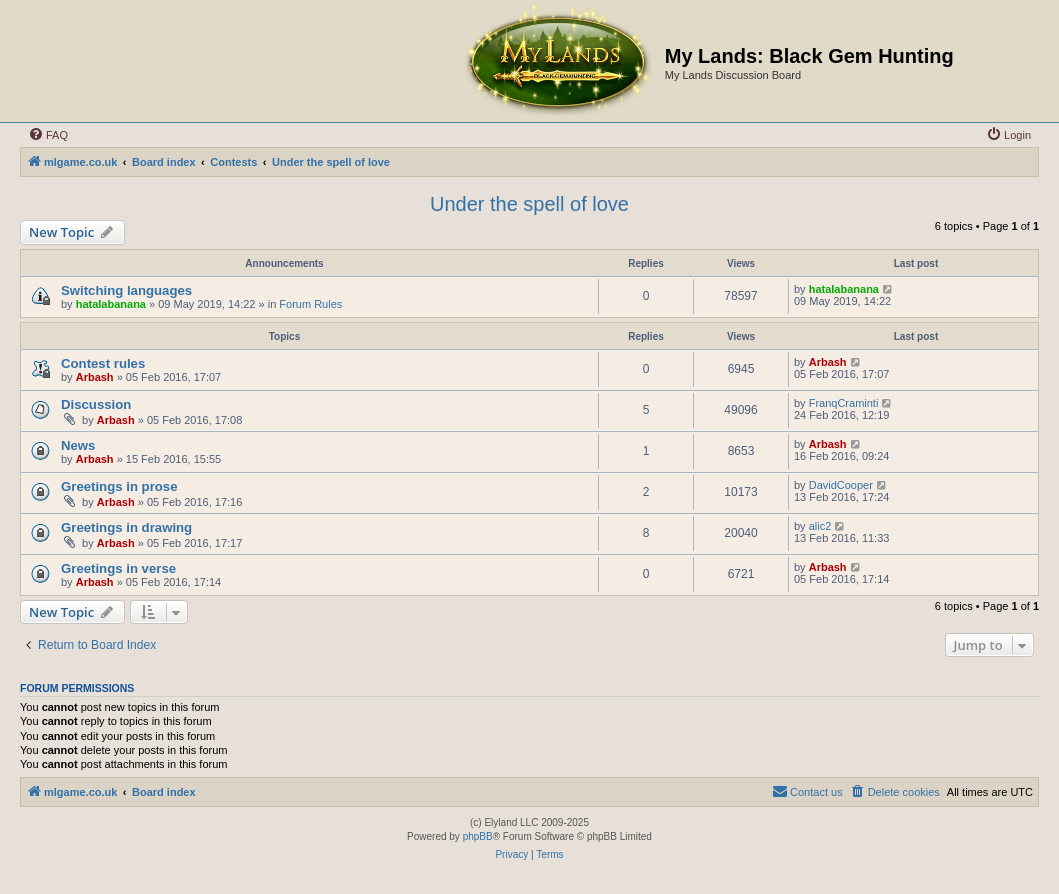  I want to click on Contest rules, so click(103, 363).